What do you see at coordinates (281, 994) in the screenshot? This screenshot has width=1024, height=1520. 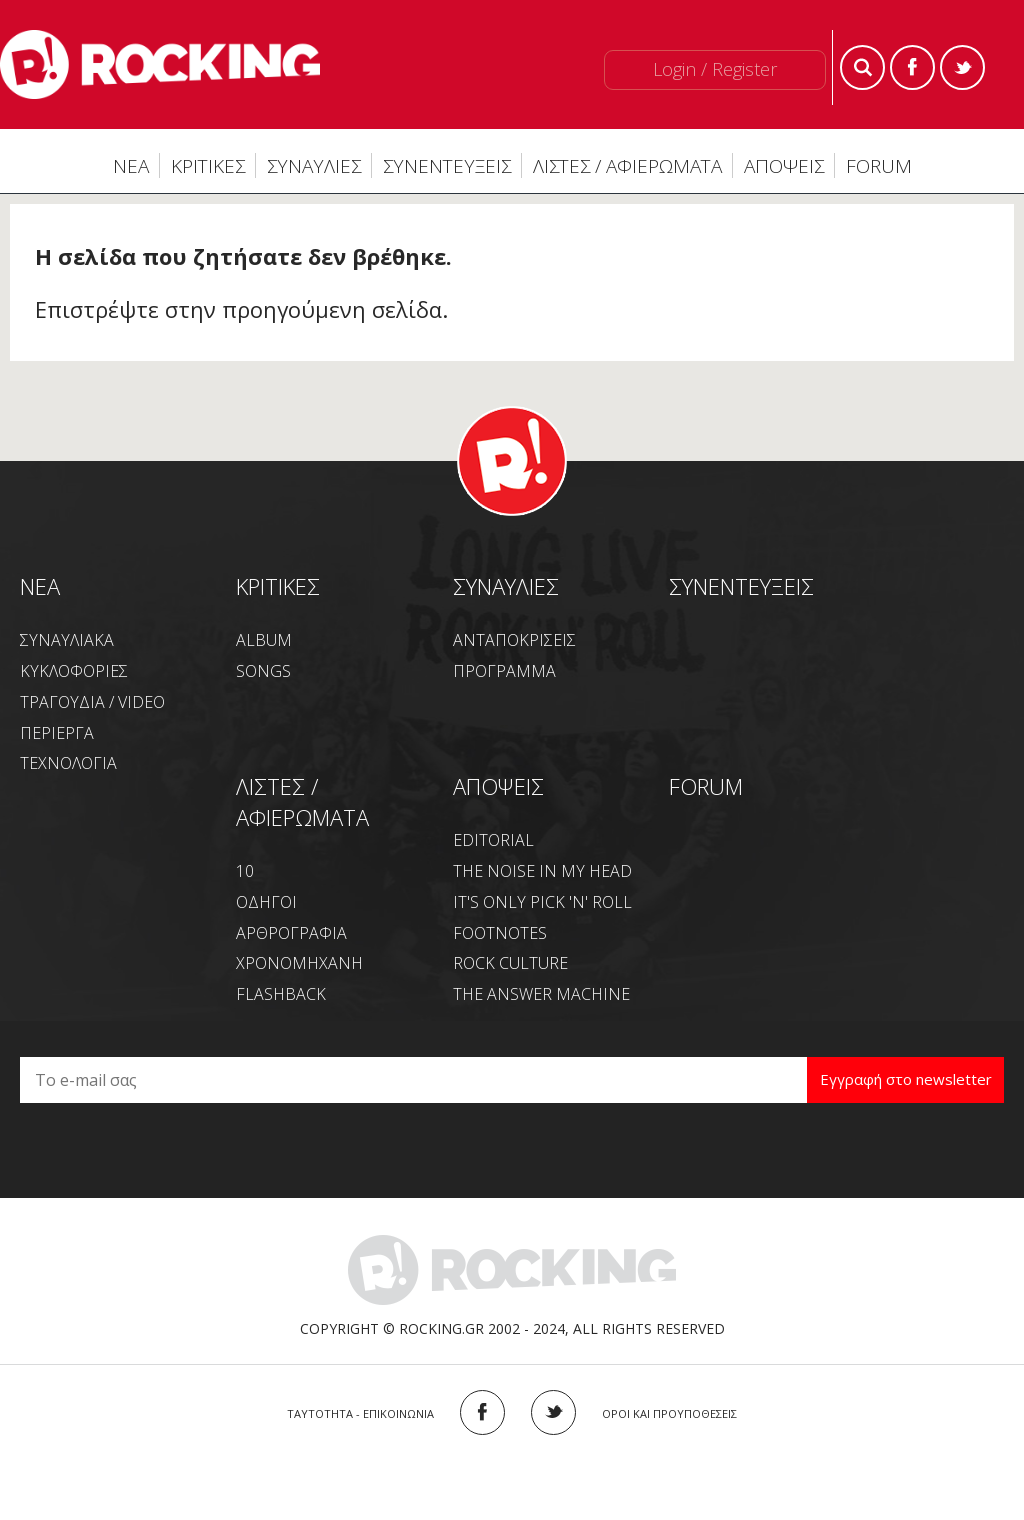 I see `FLASHBACK` at bounding box center [281, 994].